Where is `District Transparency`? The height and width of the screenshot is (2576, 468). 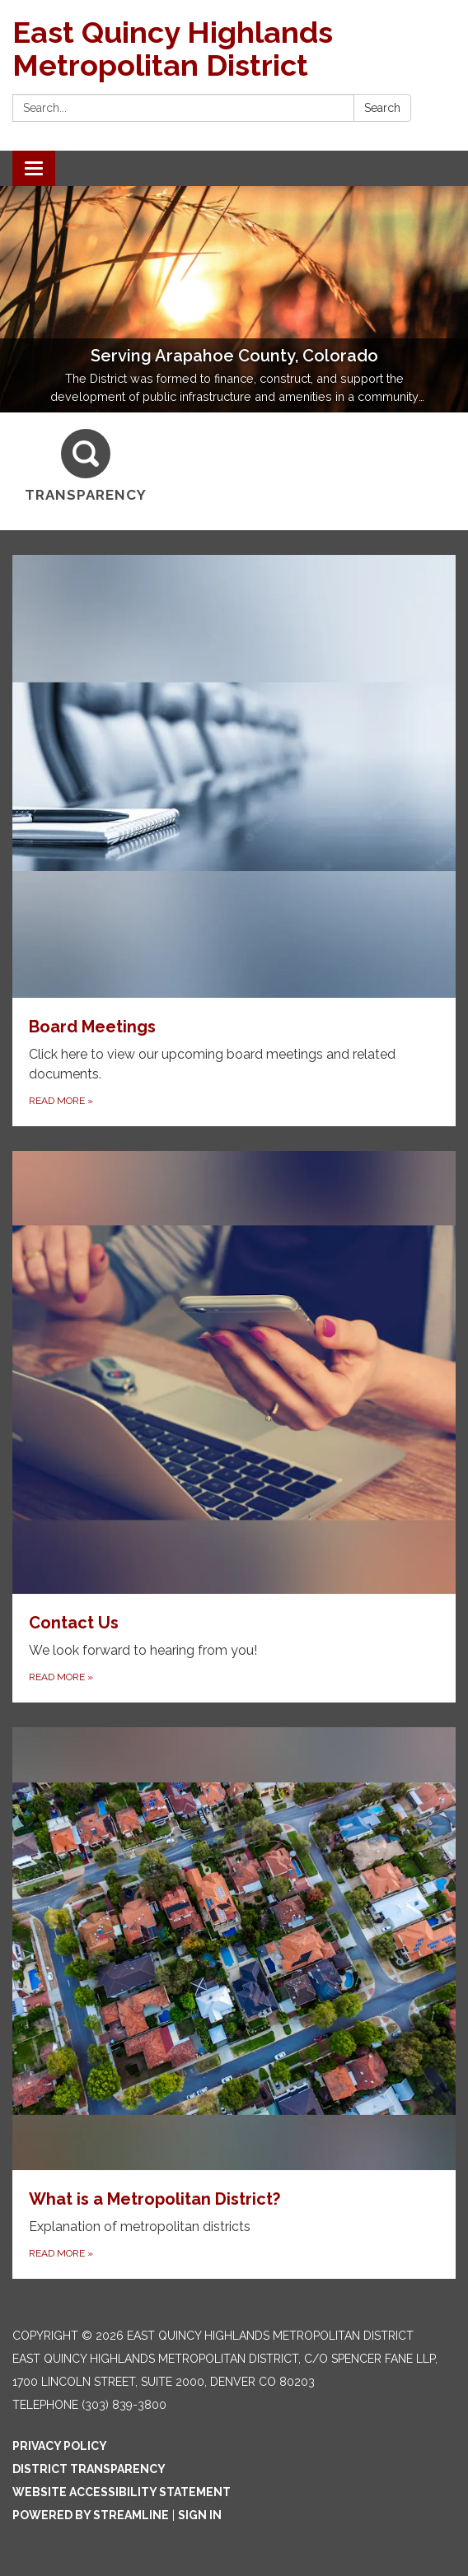
District Transparency is located at coordinates (89, 2469).